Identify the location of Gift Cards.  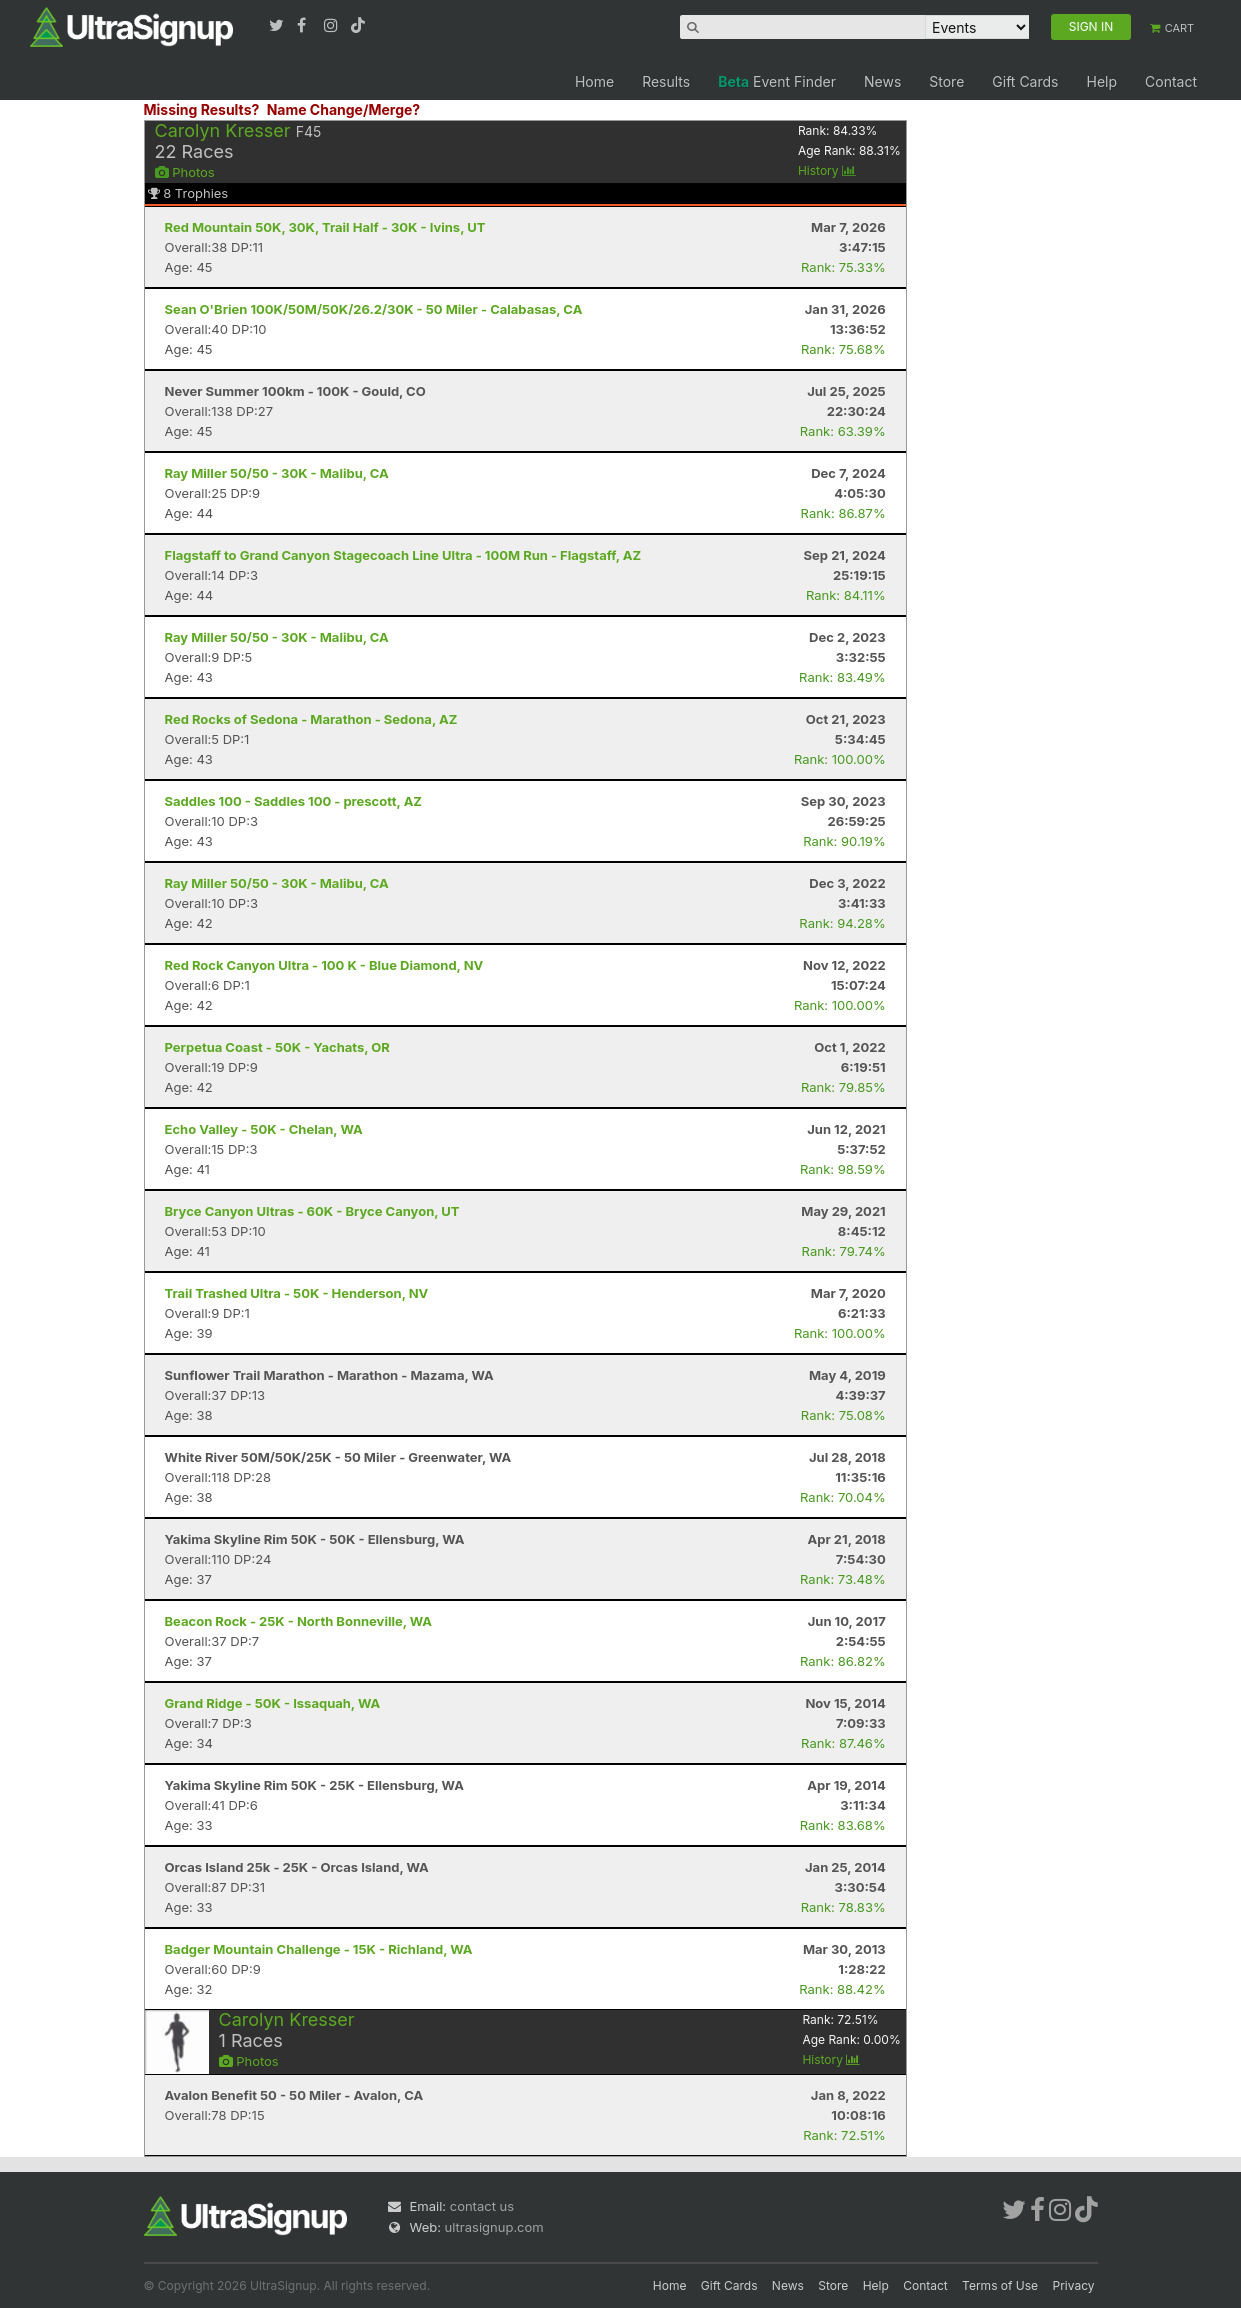
(1025, 81).